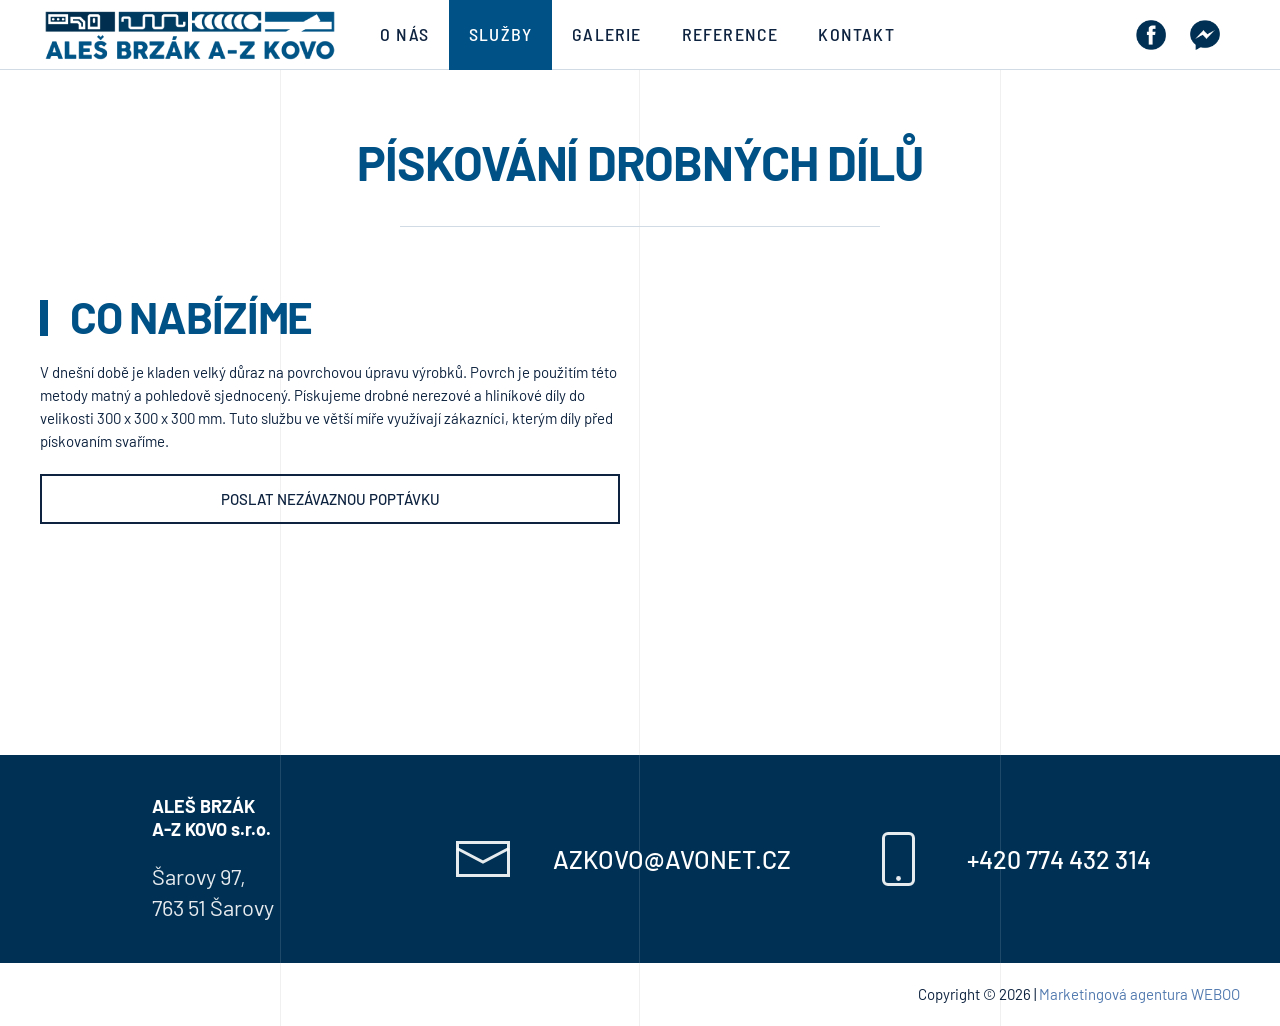 The image size is (1280, 1026). Describe the element at coordinates (672, 859) in the screenshot. I see `azkovo@avonet.cz` at that location.